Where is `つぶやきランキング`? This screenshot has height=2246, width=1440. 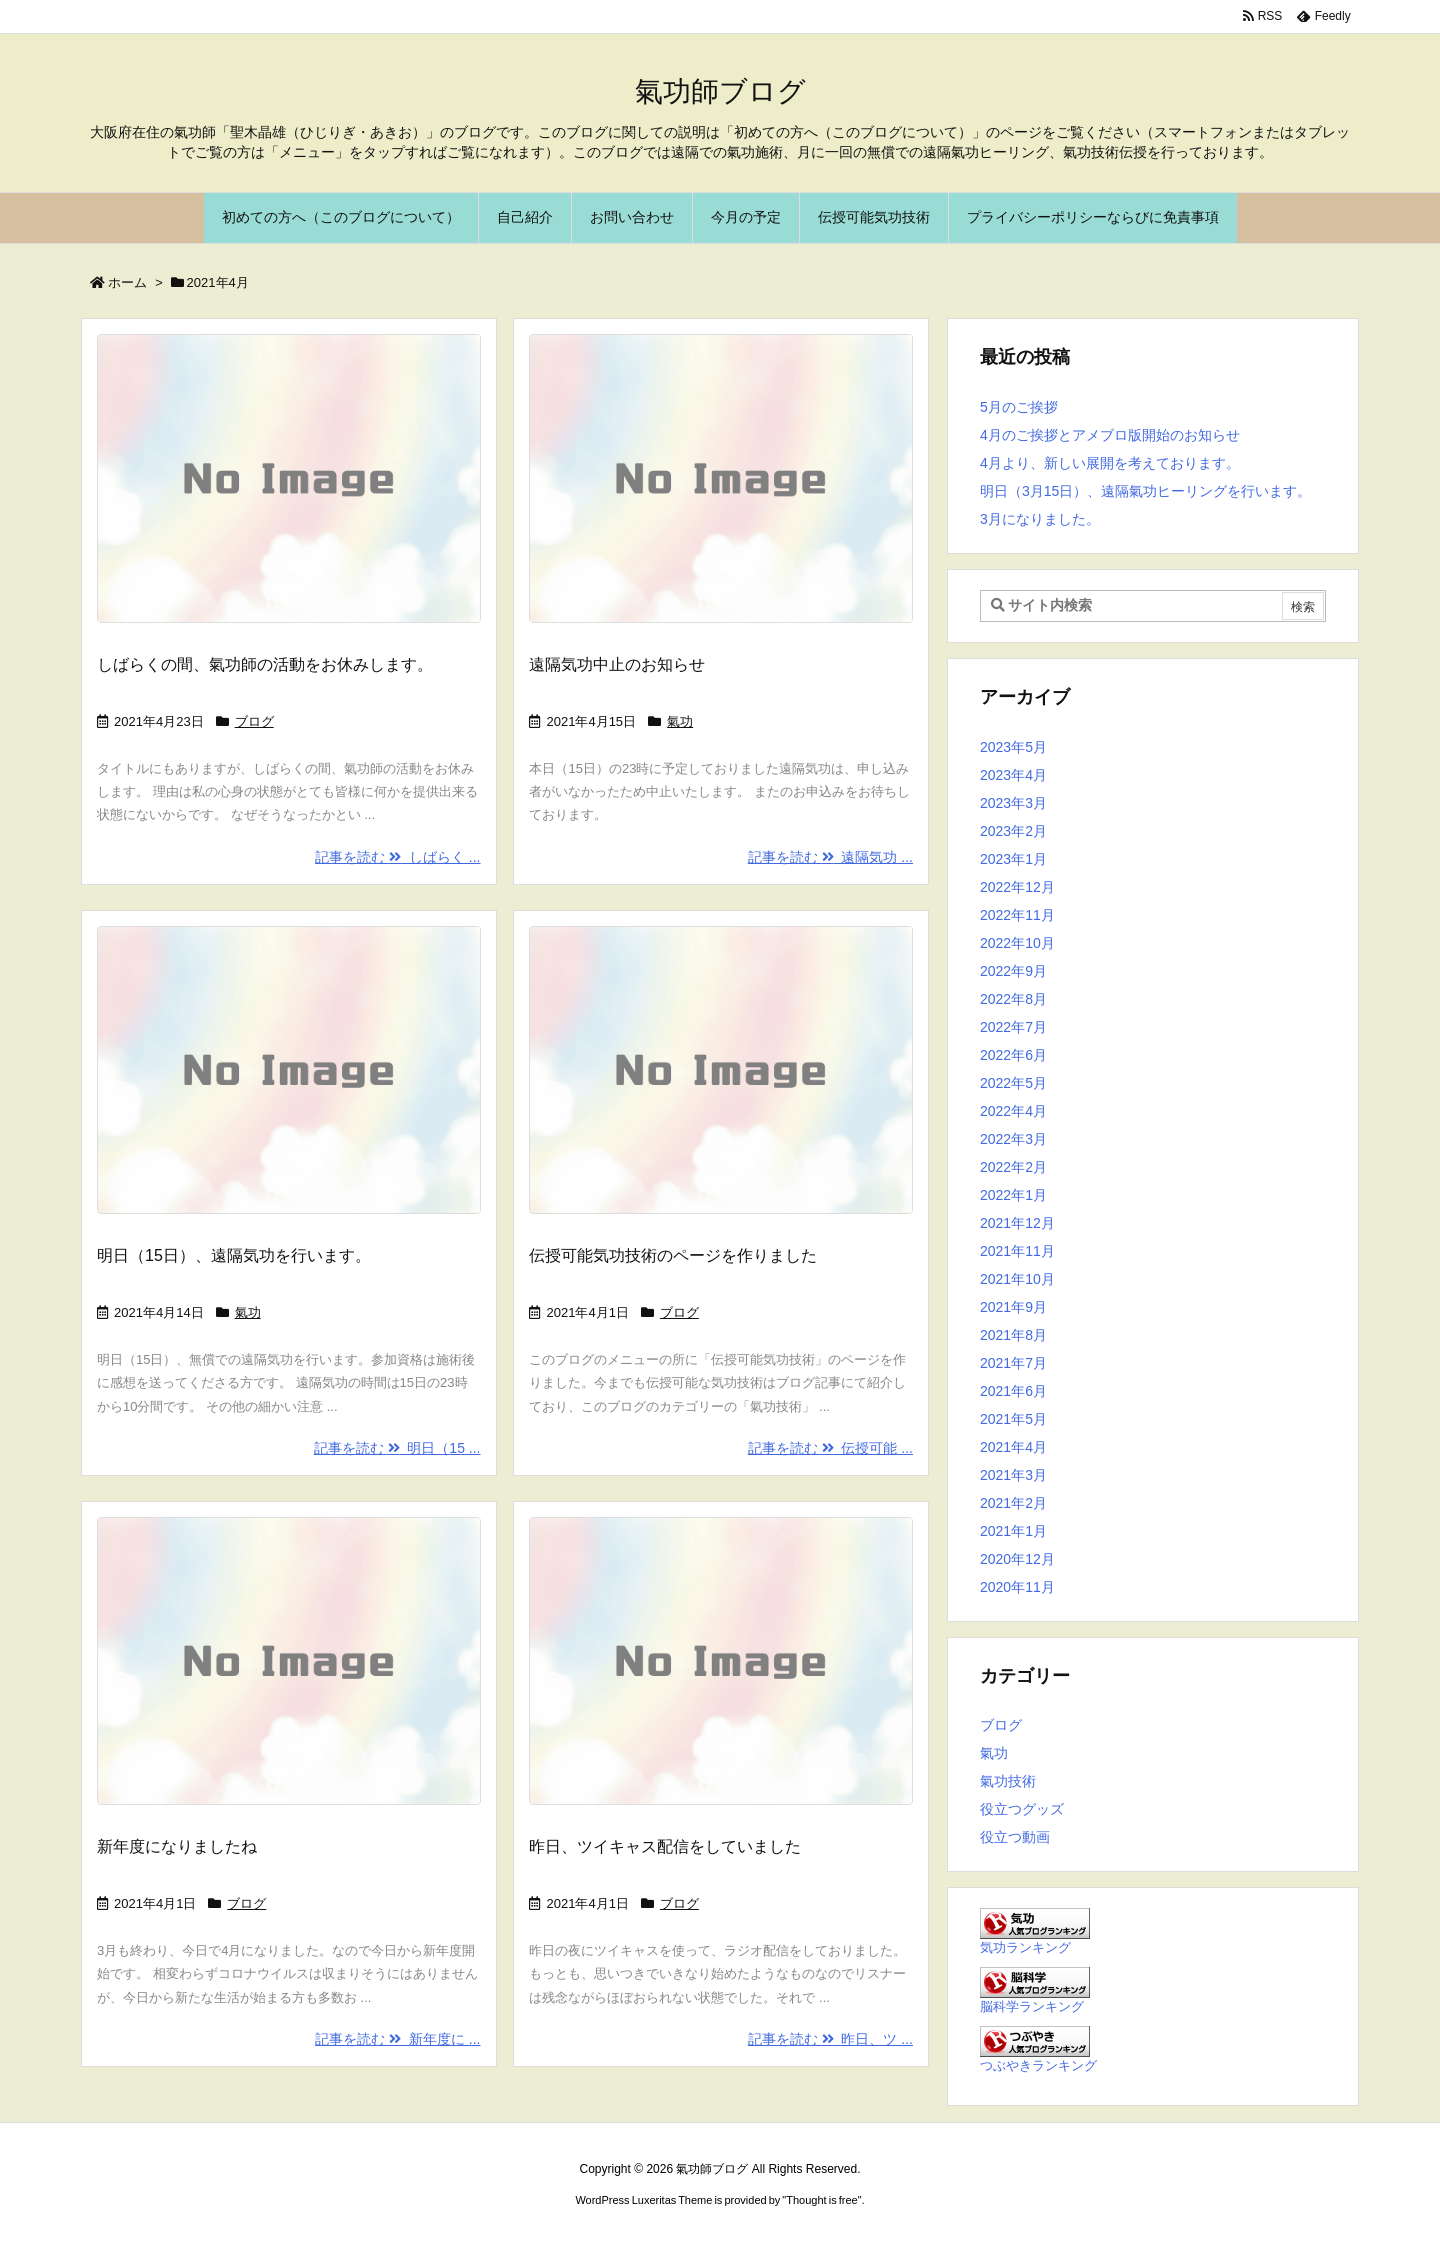 つぶやきランキング is located at coordinates (1038, 2066).